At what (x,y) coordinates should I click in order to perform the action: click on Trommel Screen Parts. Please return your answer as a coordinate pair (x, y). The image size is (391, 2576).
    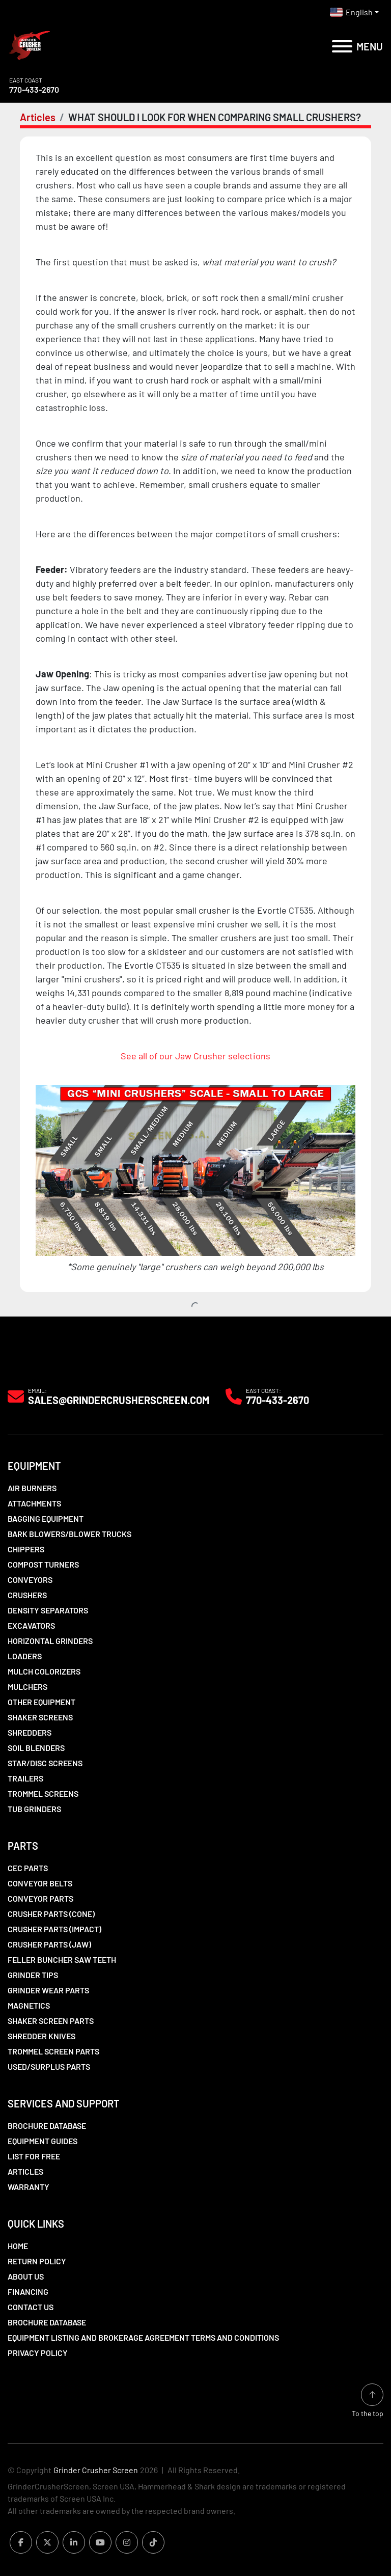
    Looking at the image, I should click on (53, 2051).